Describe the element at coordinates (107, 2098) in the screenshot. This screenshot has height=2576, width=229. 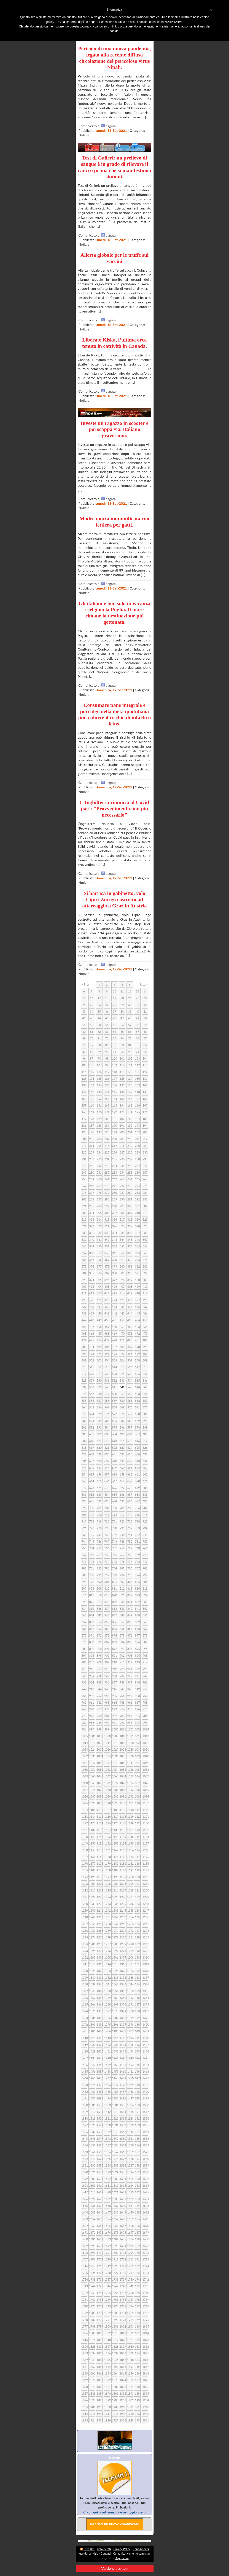
I see `1494` at that location.